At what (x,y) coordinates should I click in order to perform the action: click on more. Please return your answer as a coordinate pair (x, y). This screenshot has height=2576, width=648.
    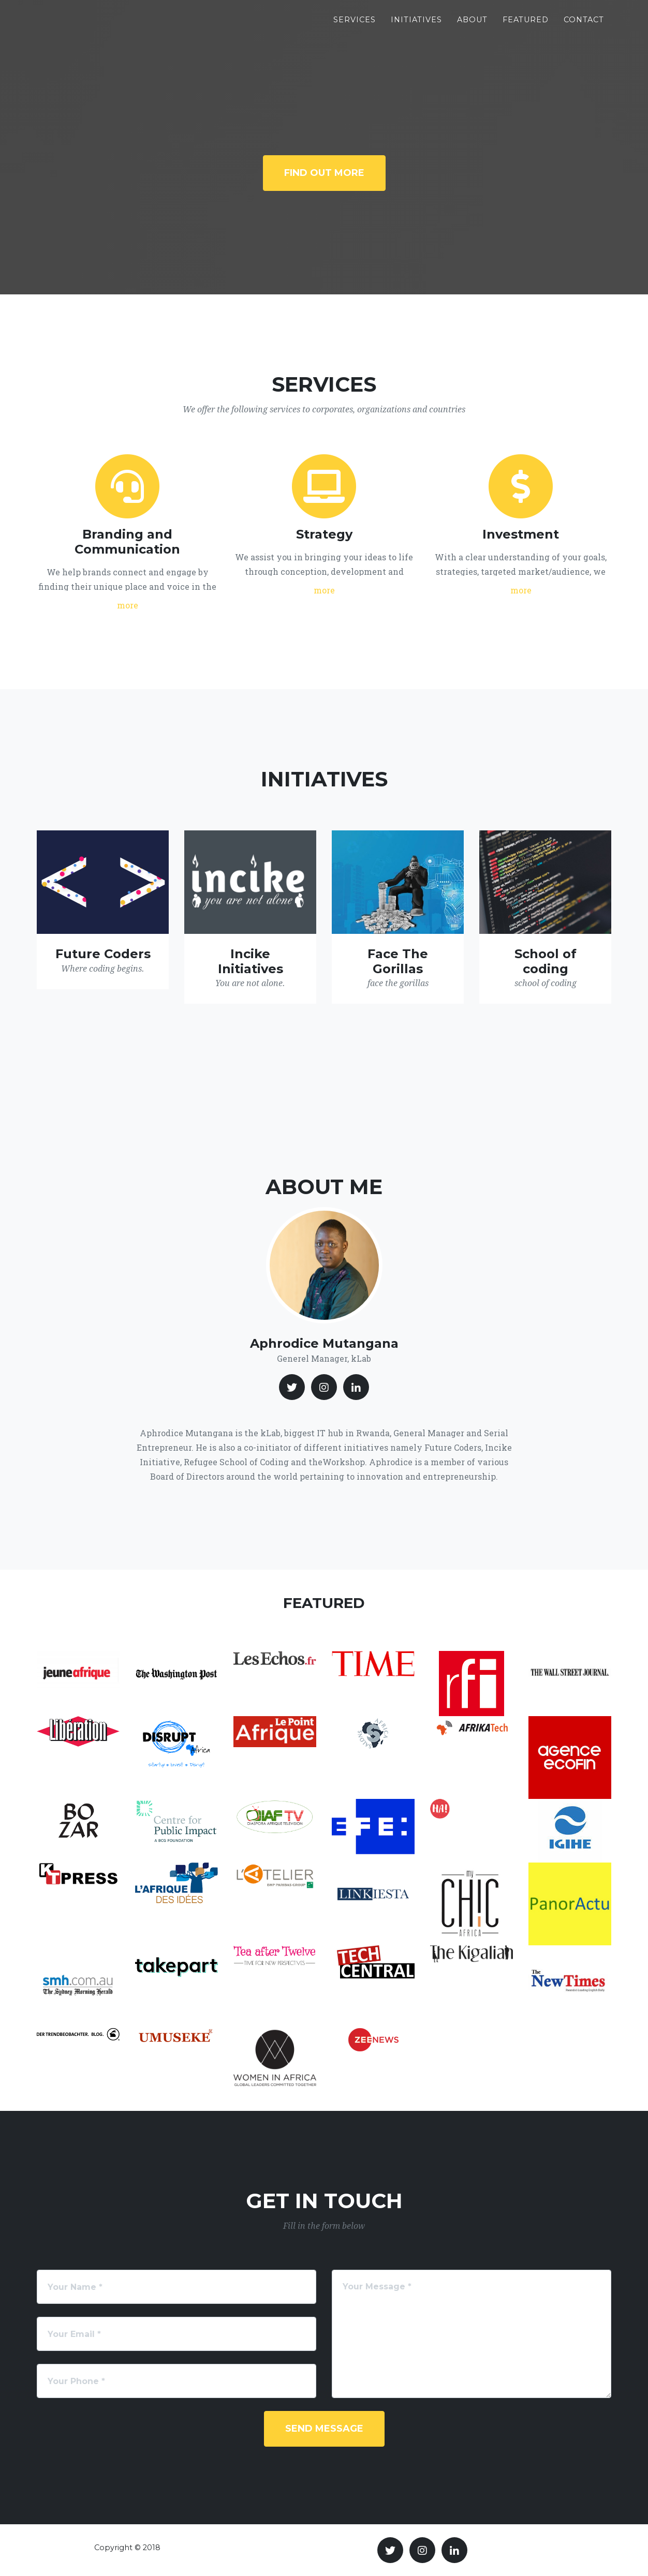
    Looking at the image, I should click on (127, 605).